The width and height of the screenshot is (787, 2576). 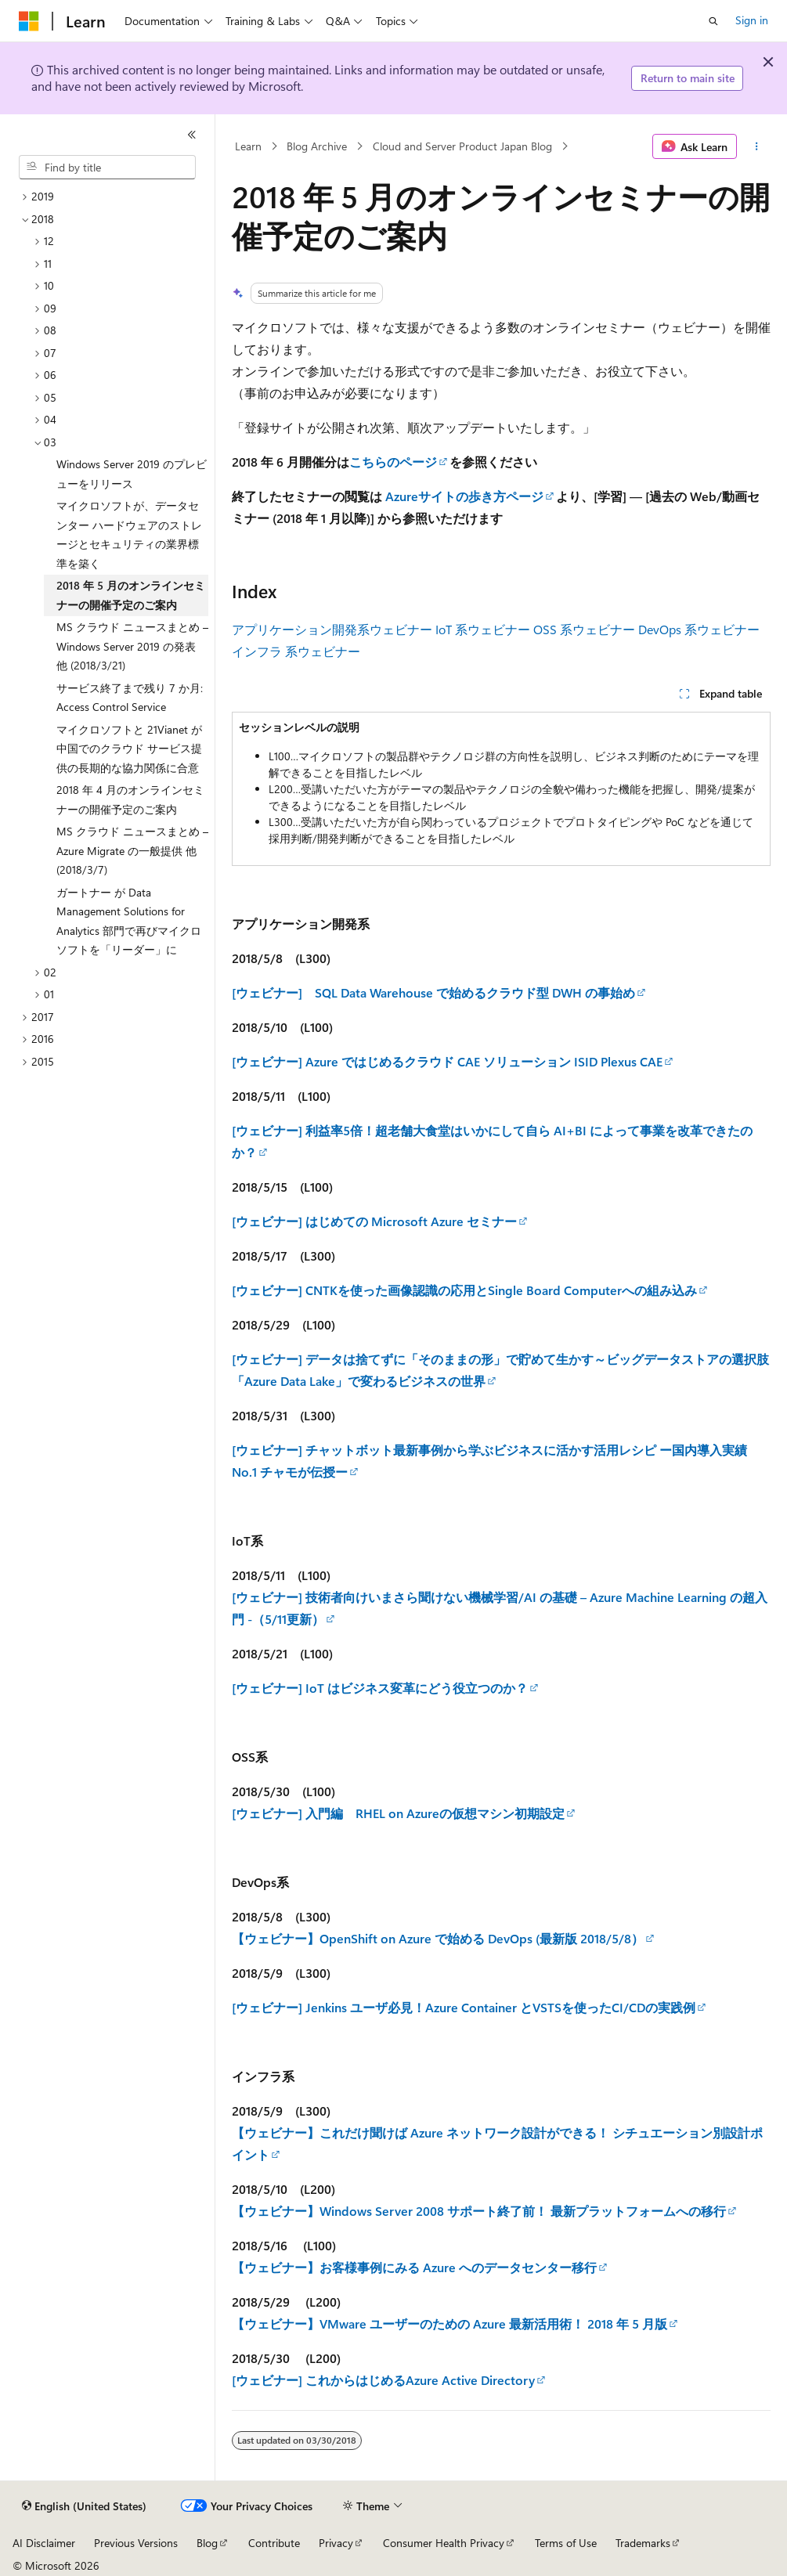 What do you see at coordinates (482, 629) in the screenshot?
I see `IoT 系ウェビナー` at bounding box center [482, 629].